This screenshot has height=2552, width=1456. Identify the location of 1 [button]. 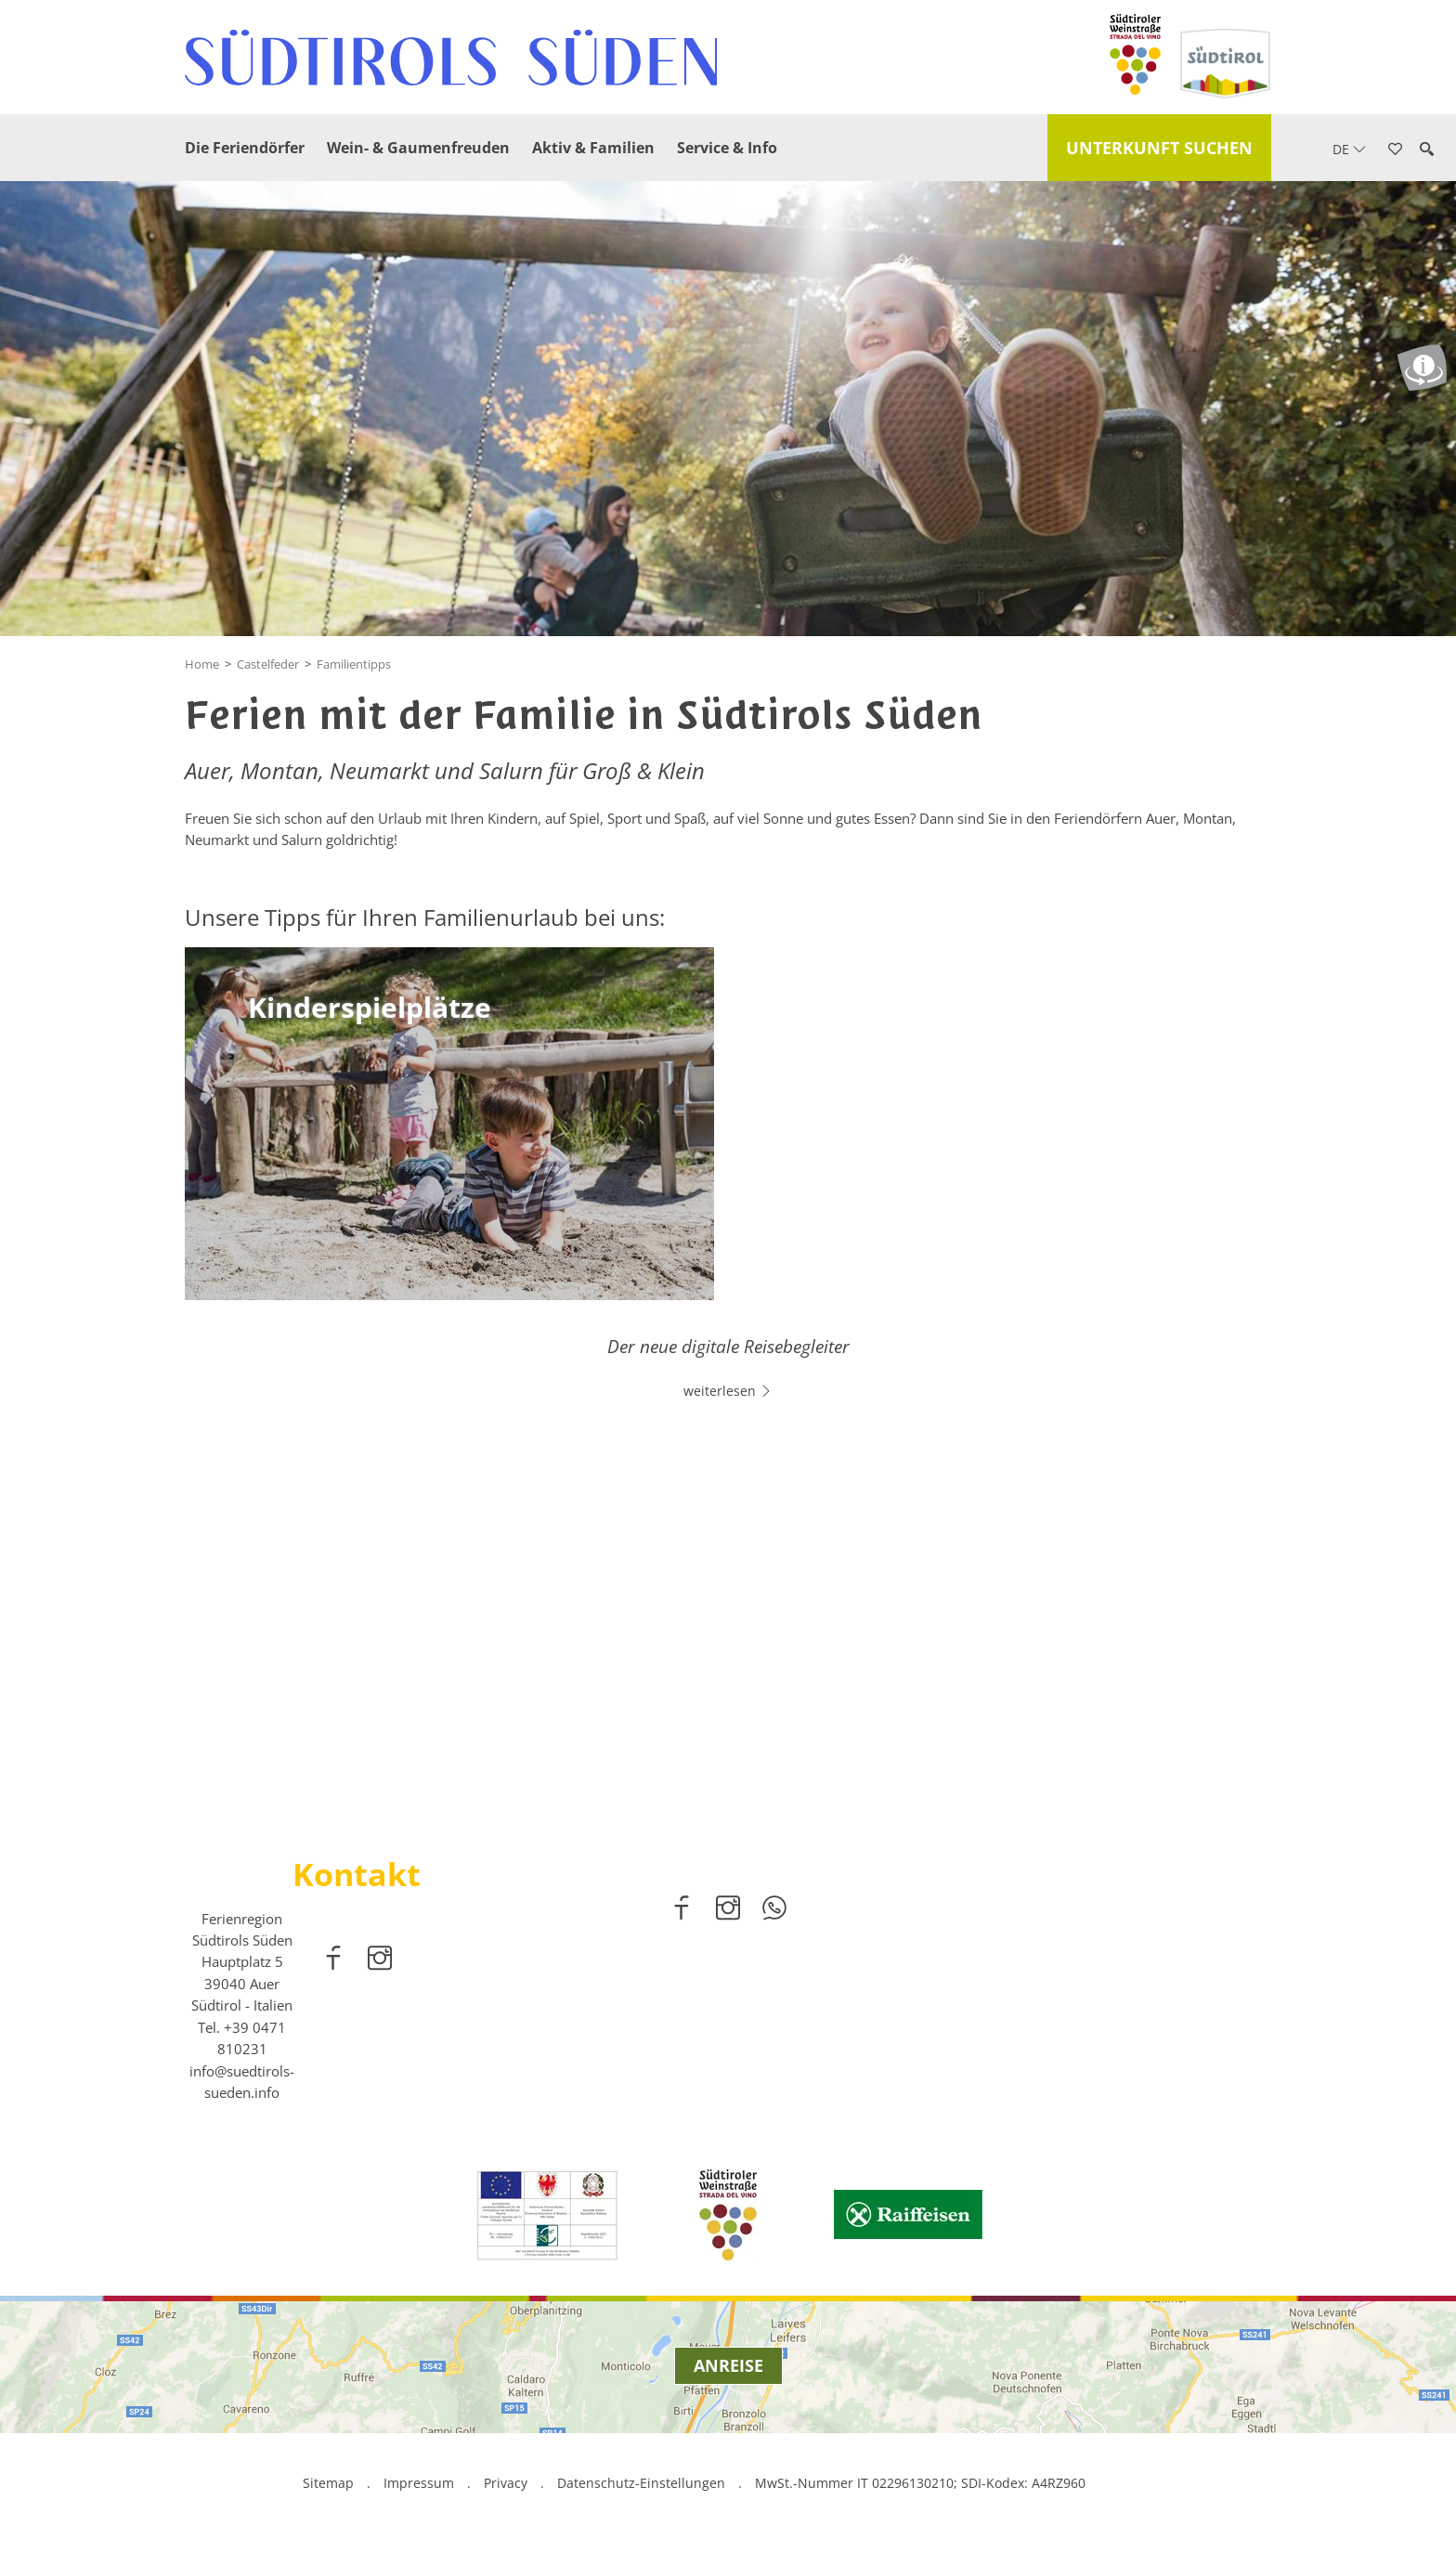
(716, 1750).